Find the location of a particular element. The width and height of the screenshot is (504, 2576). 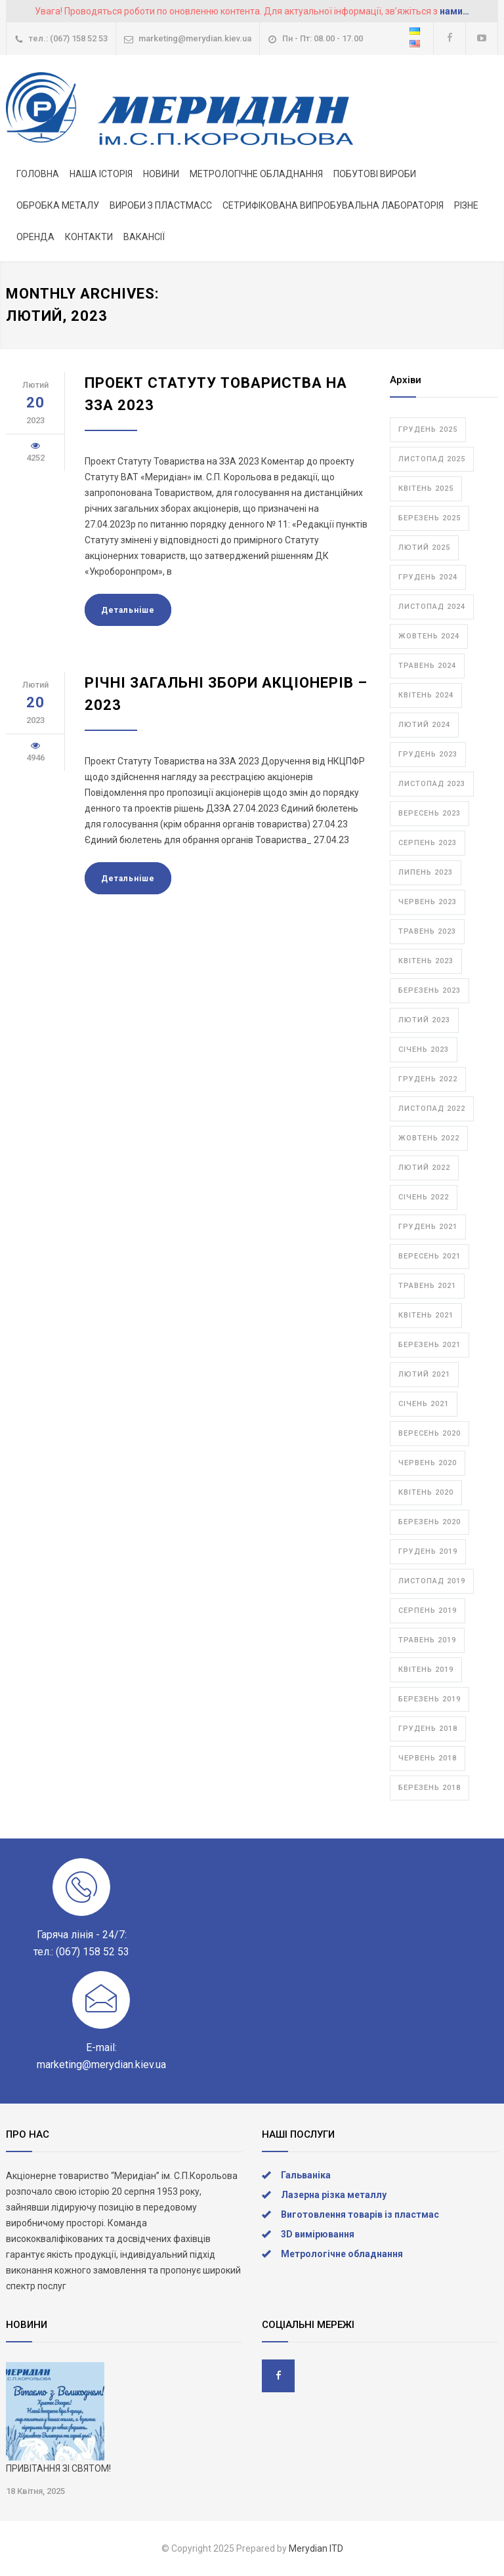

Жовтень 2022 is located at coordinates (428, 1138).